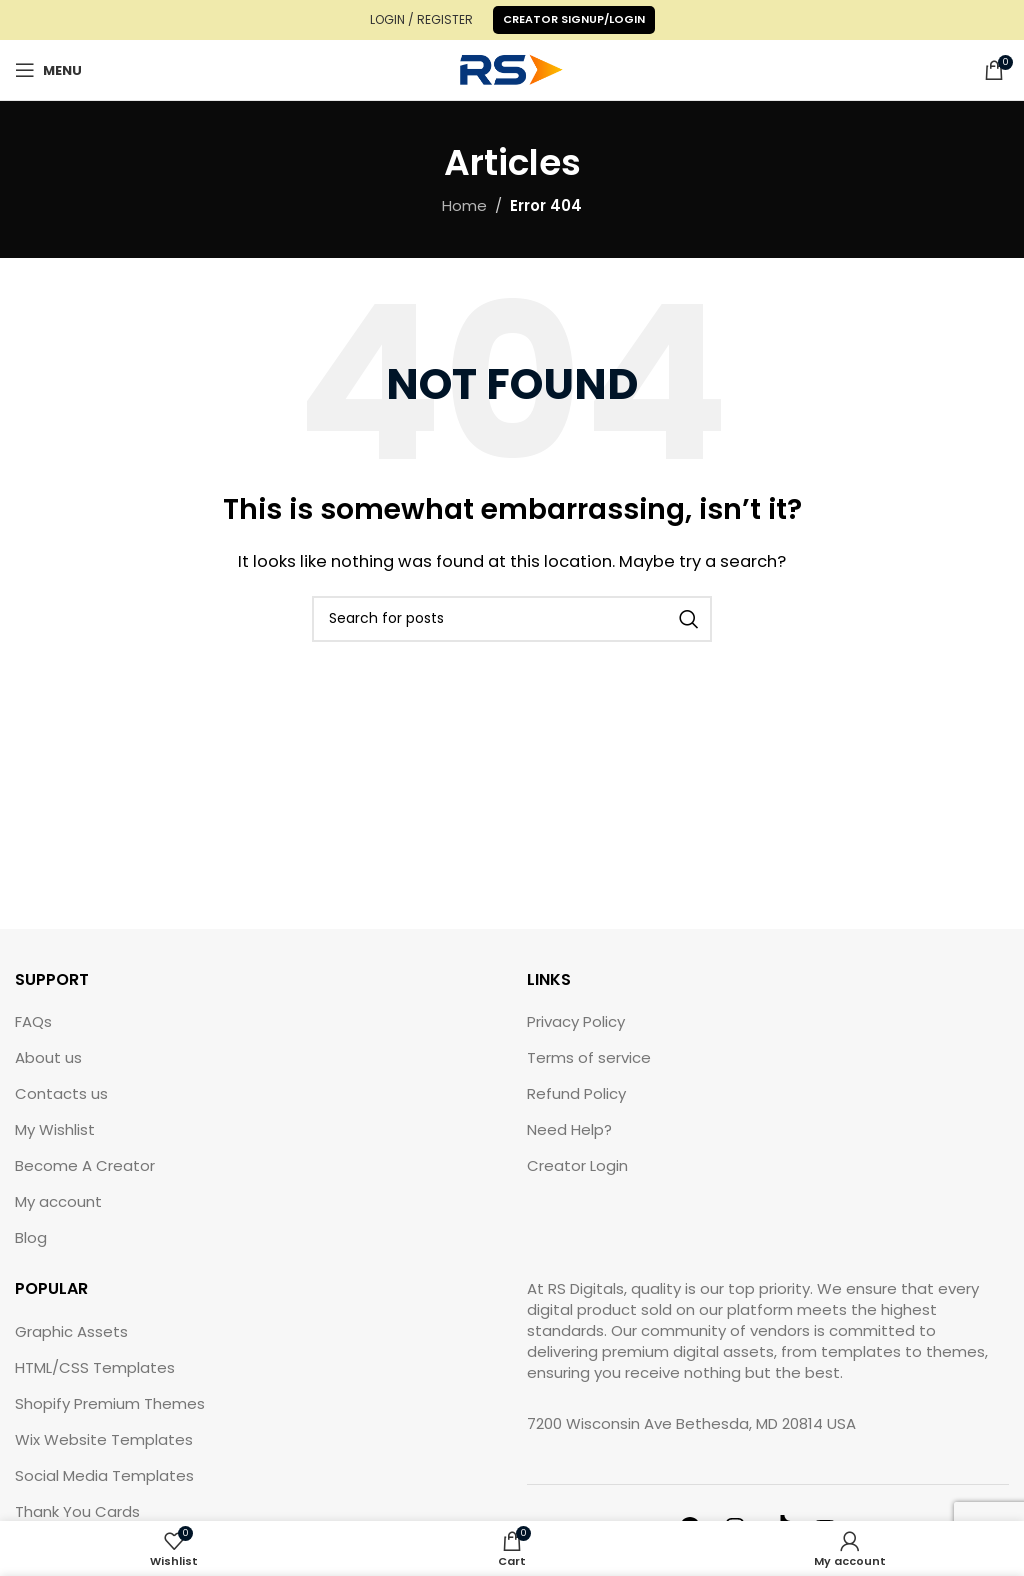 The image size is (1024, 1576). I want to click on Need Help?, so click(569, 1129).